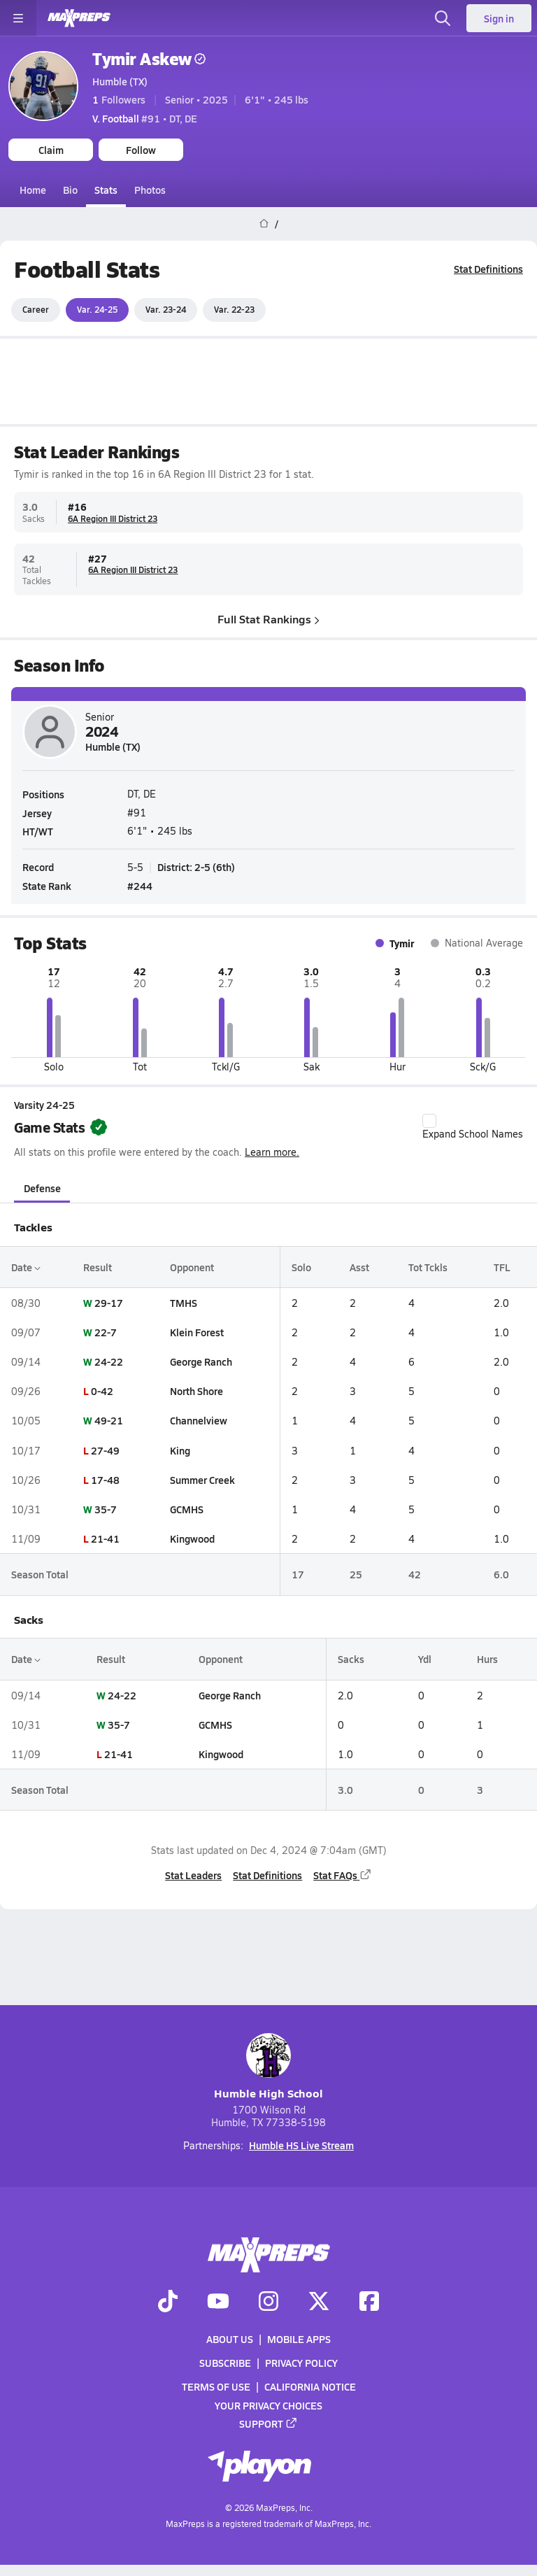 Image resolution: width=537 pixels, height=2576 pixels. Describe the element at coordinates (18, 18) in the screenshot. I see `[Toggle site navigation menu]` at that location.